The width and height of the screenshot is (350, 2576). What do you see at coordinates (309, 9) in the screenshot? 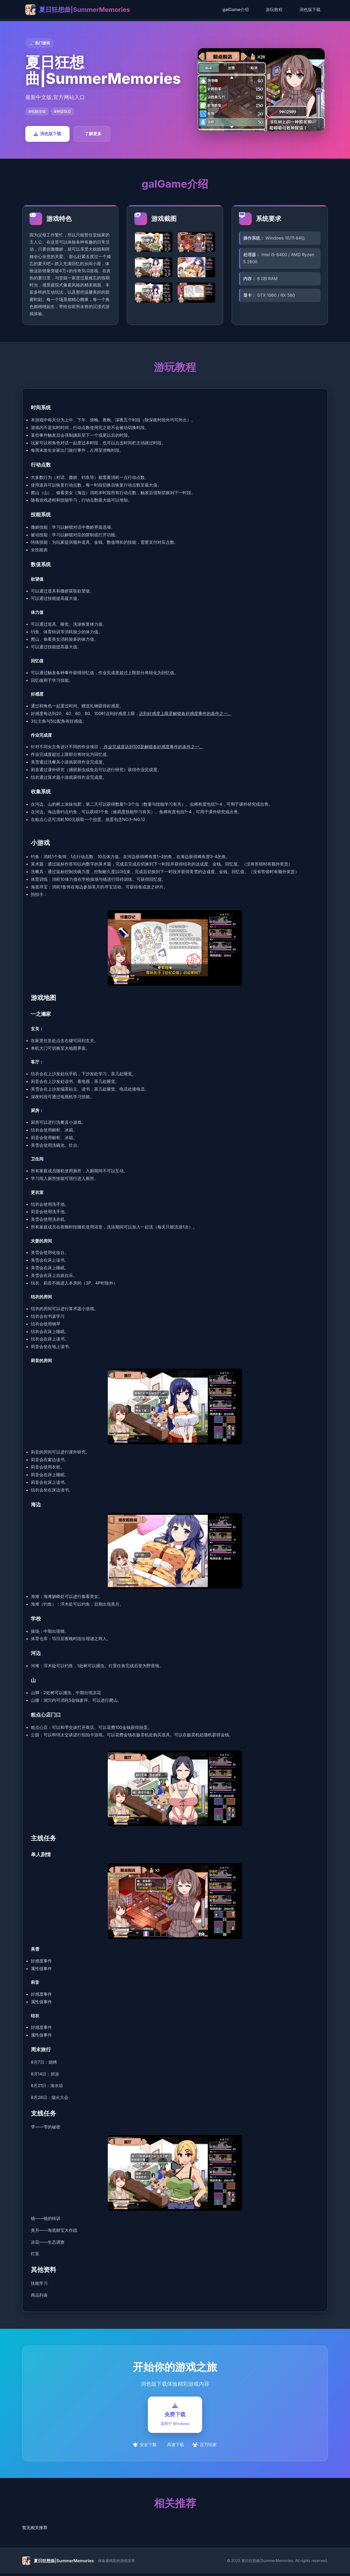
I see `润色版下载` at bounding box center [309, 9].